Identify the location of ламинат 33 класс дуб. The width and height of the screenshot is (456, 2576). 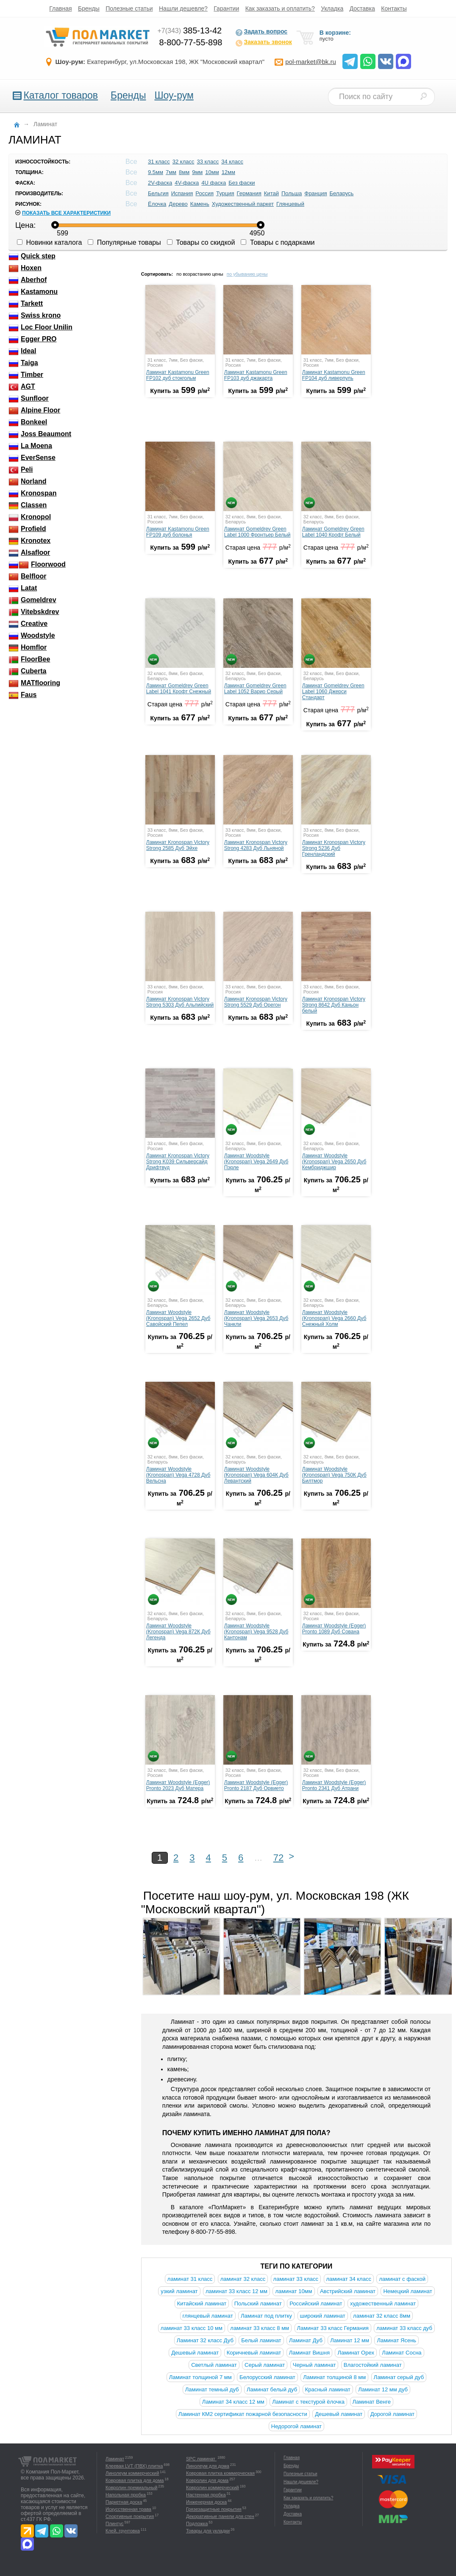
(404, 2328).